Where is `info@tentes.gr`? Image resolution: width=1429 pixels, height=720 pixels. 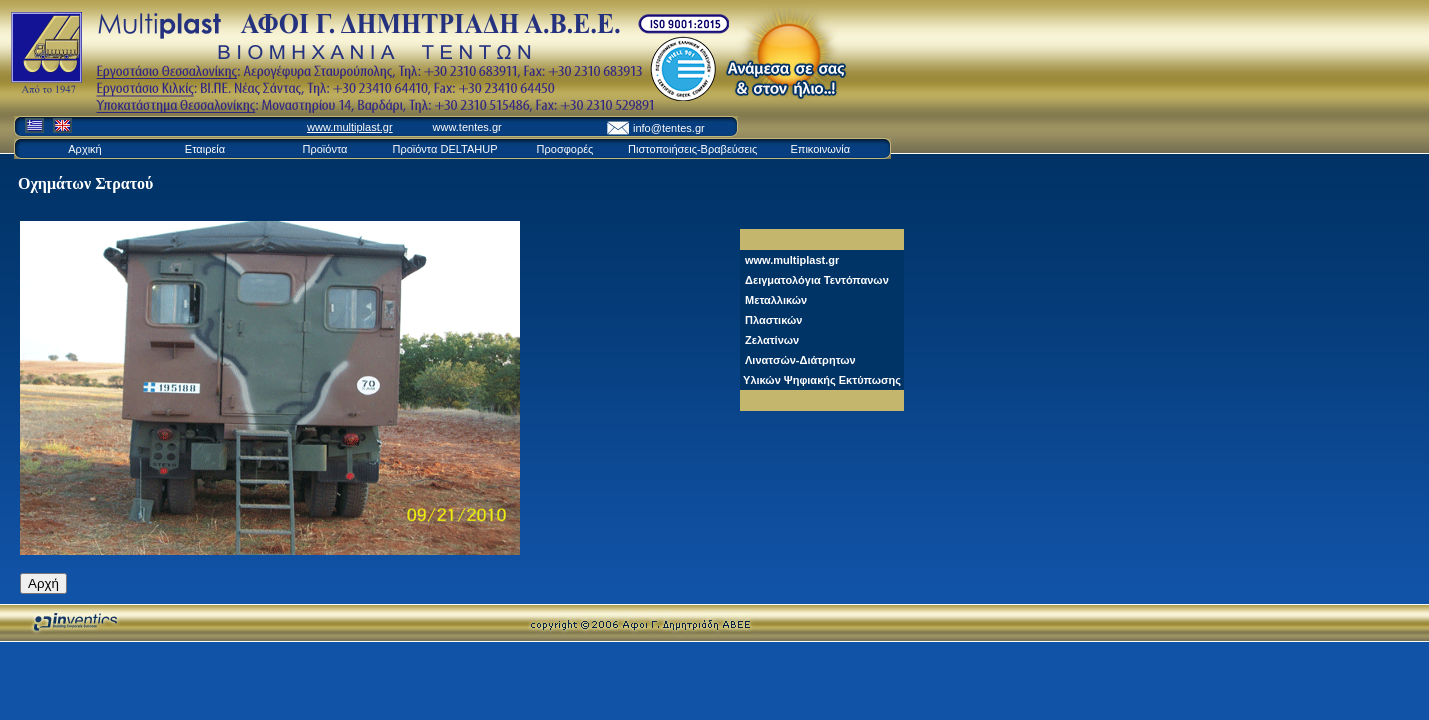
info@tentes.gr is located at coordinates (669, 128).